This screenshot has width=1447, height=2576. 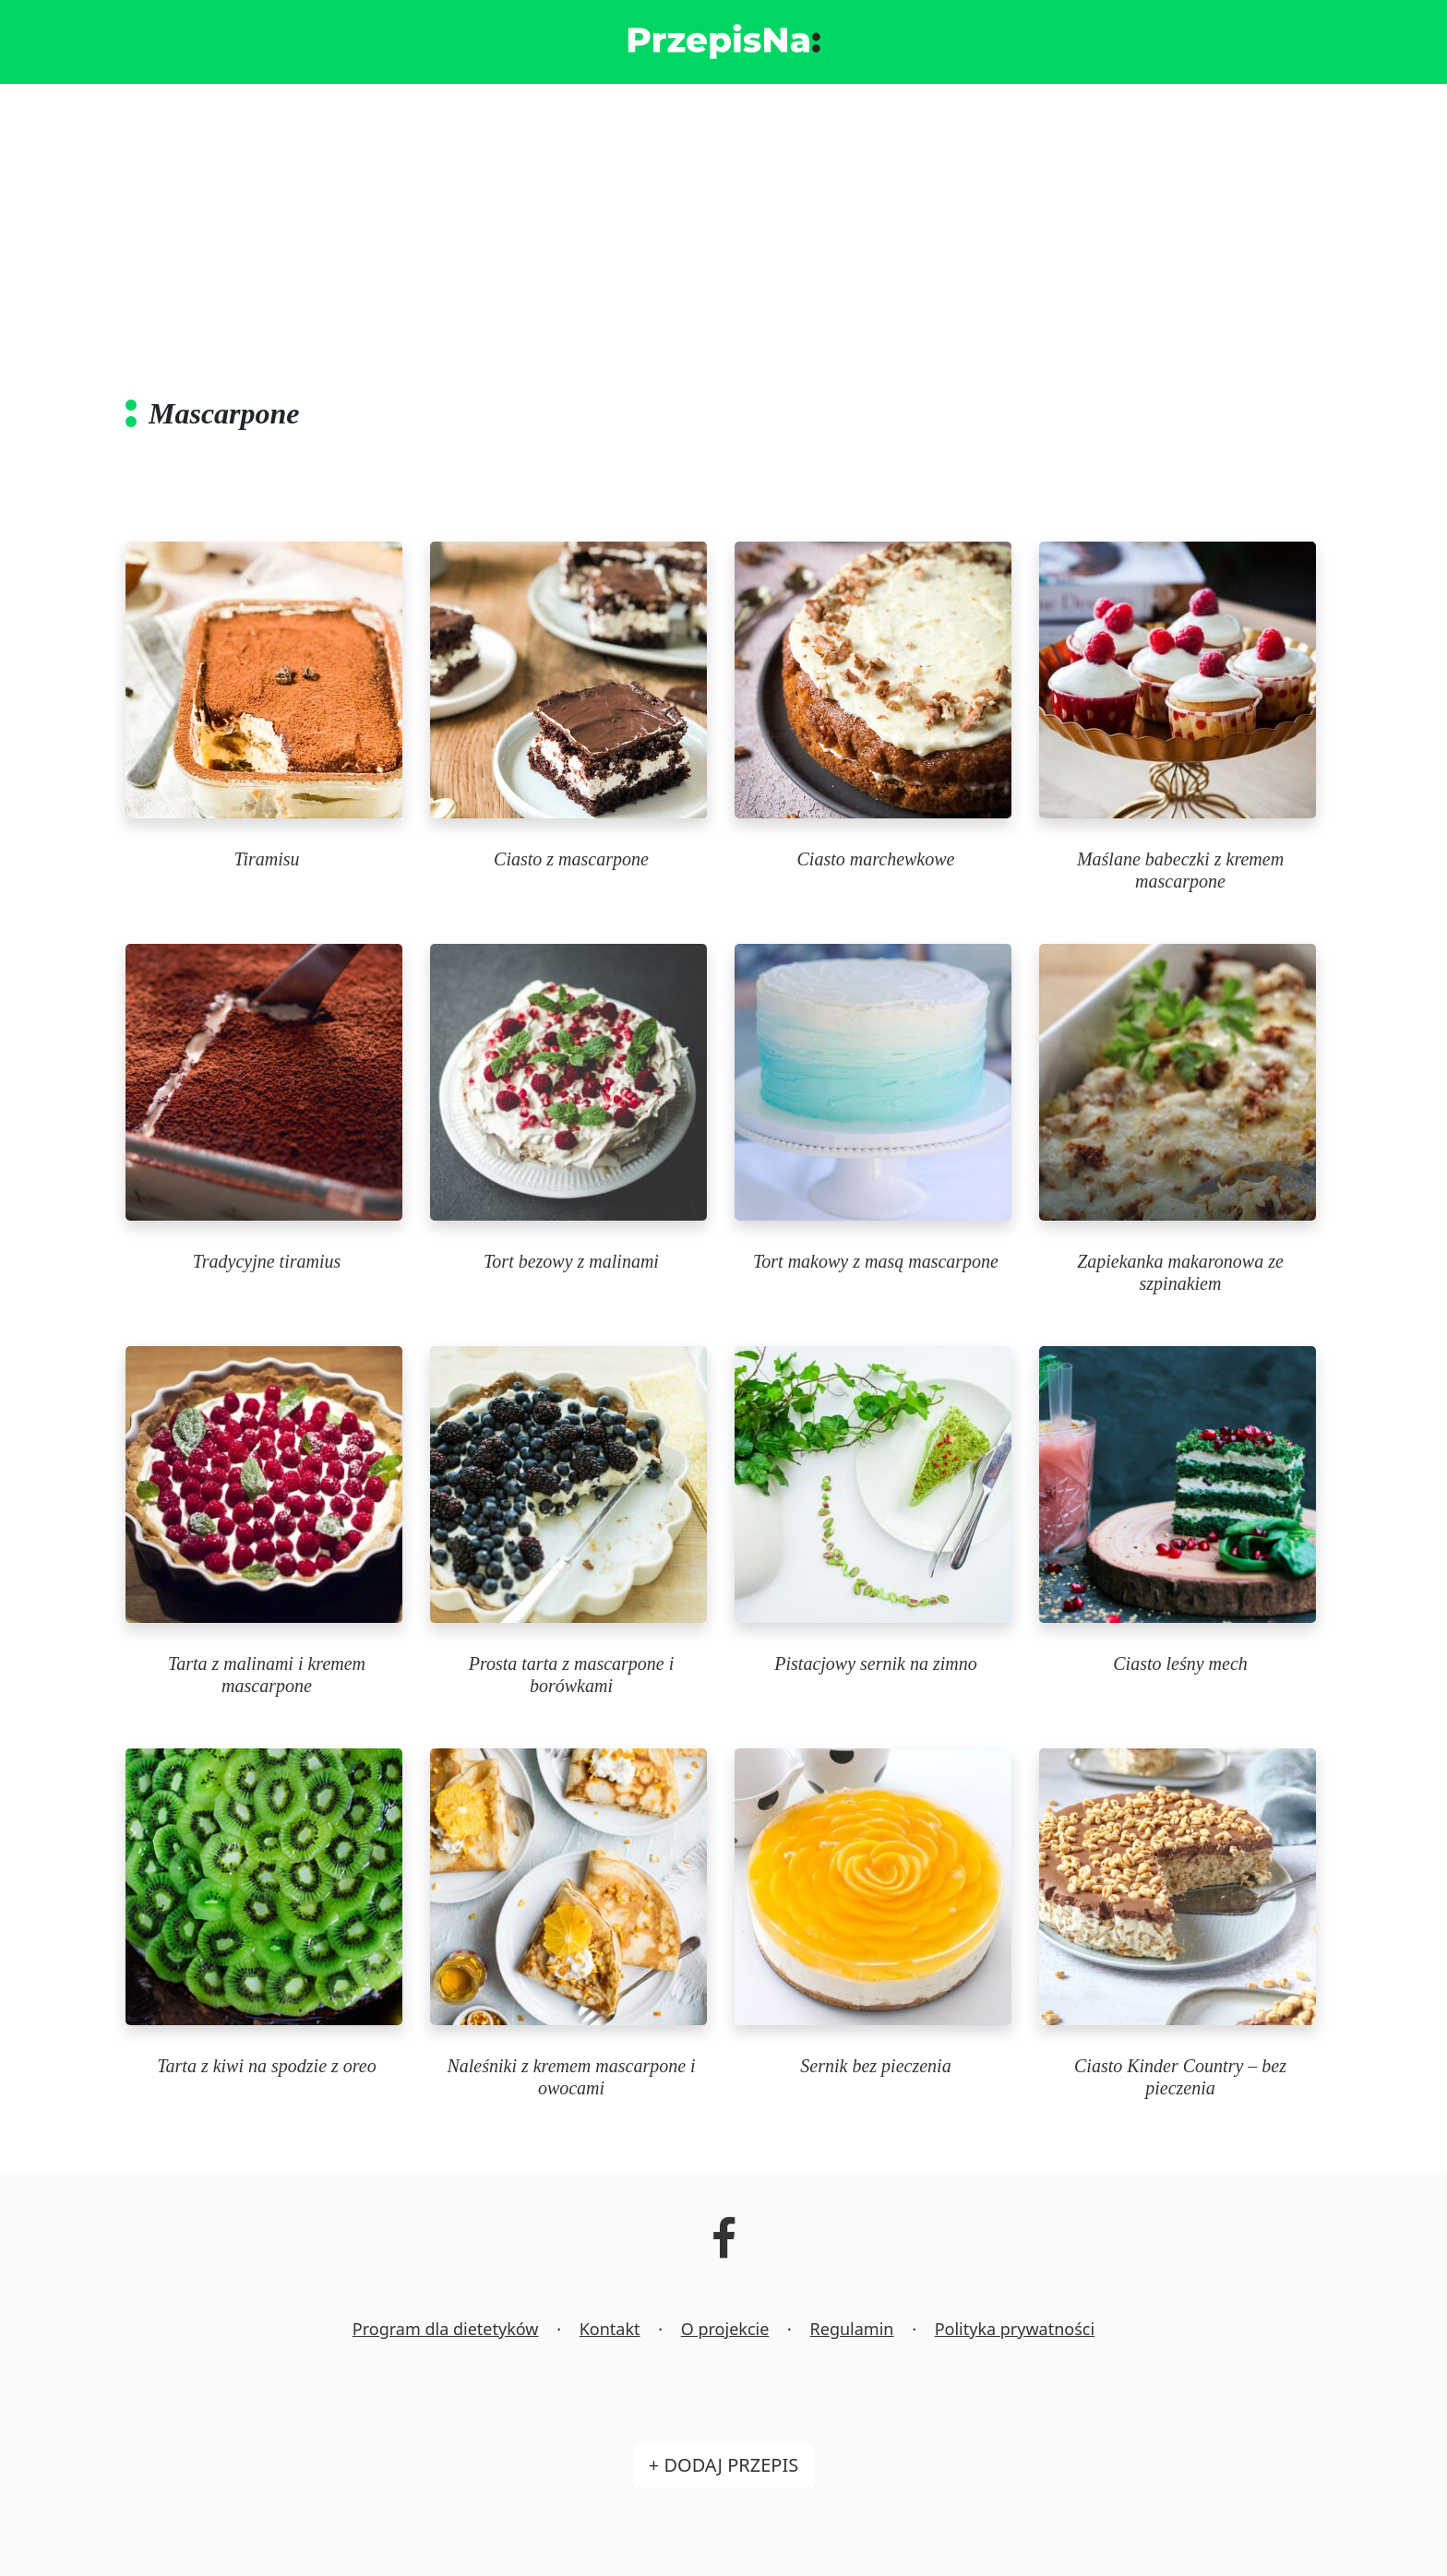 What do you see at coordinates (571, 859) in the screenshot?
I see `Ciasto z mascarpone` at bounding box center [571, 859].